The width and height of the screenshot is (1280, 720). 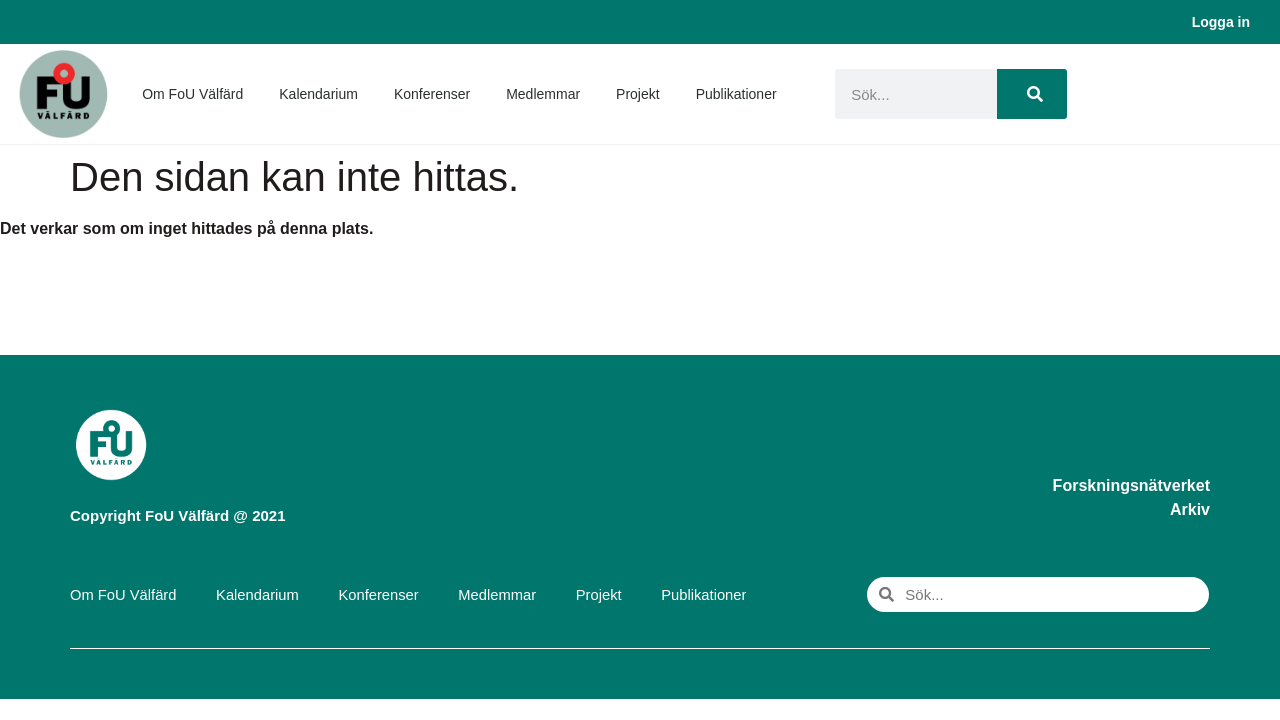 I want to click on Kalendarium, so click(x=318, y=94).